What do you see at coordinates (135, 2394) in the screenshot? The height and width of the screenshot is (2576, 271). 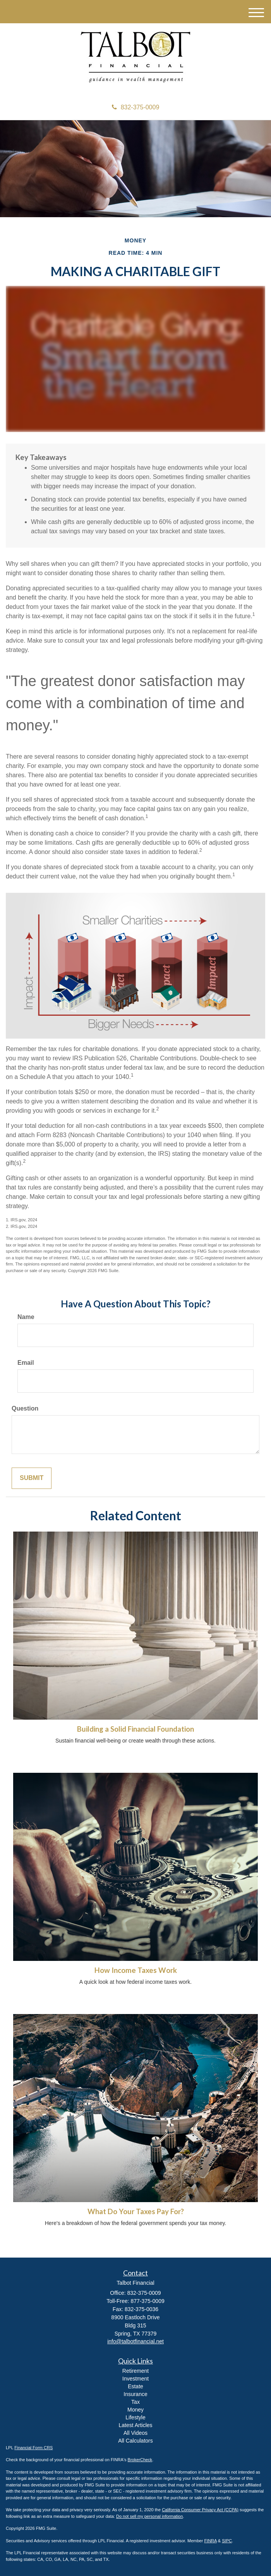 I see `Insurance` at bounding box center [135, 2394].